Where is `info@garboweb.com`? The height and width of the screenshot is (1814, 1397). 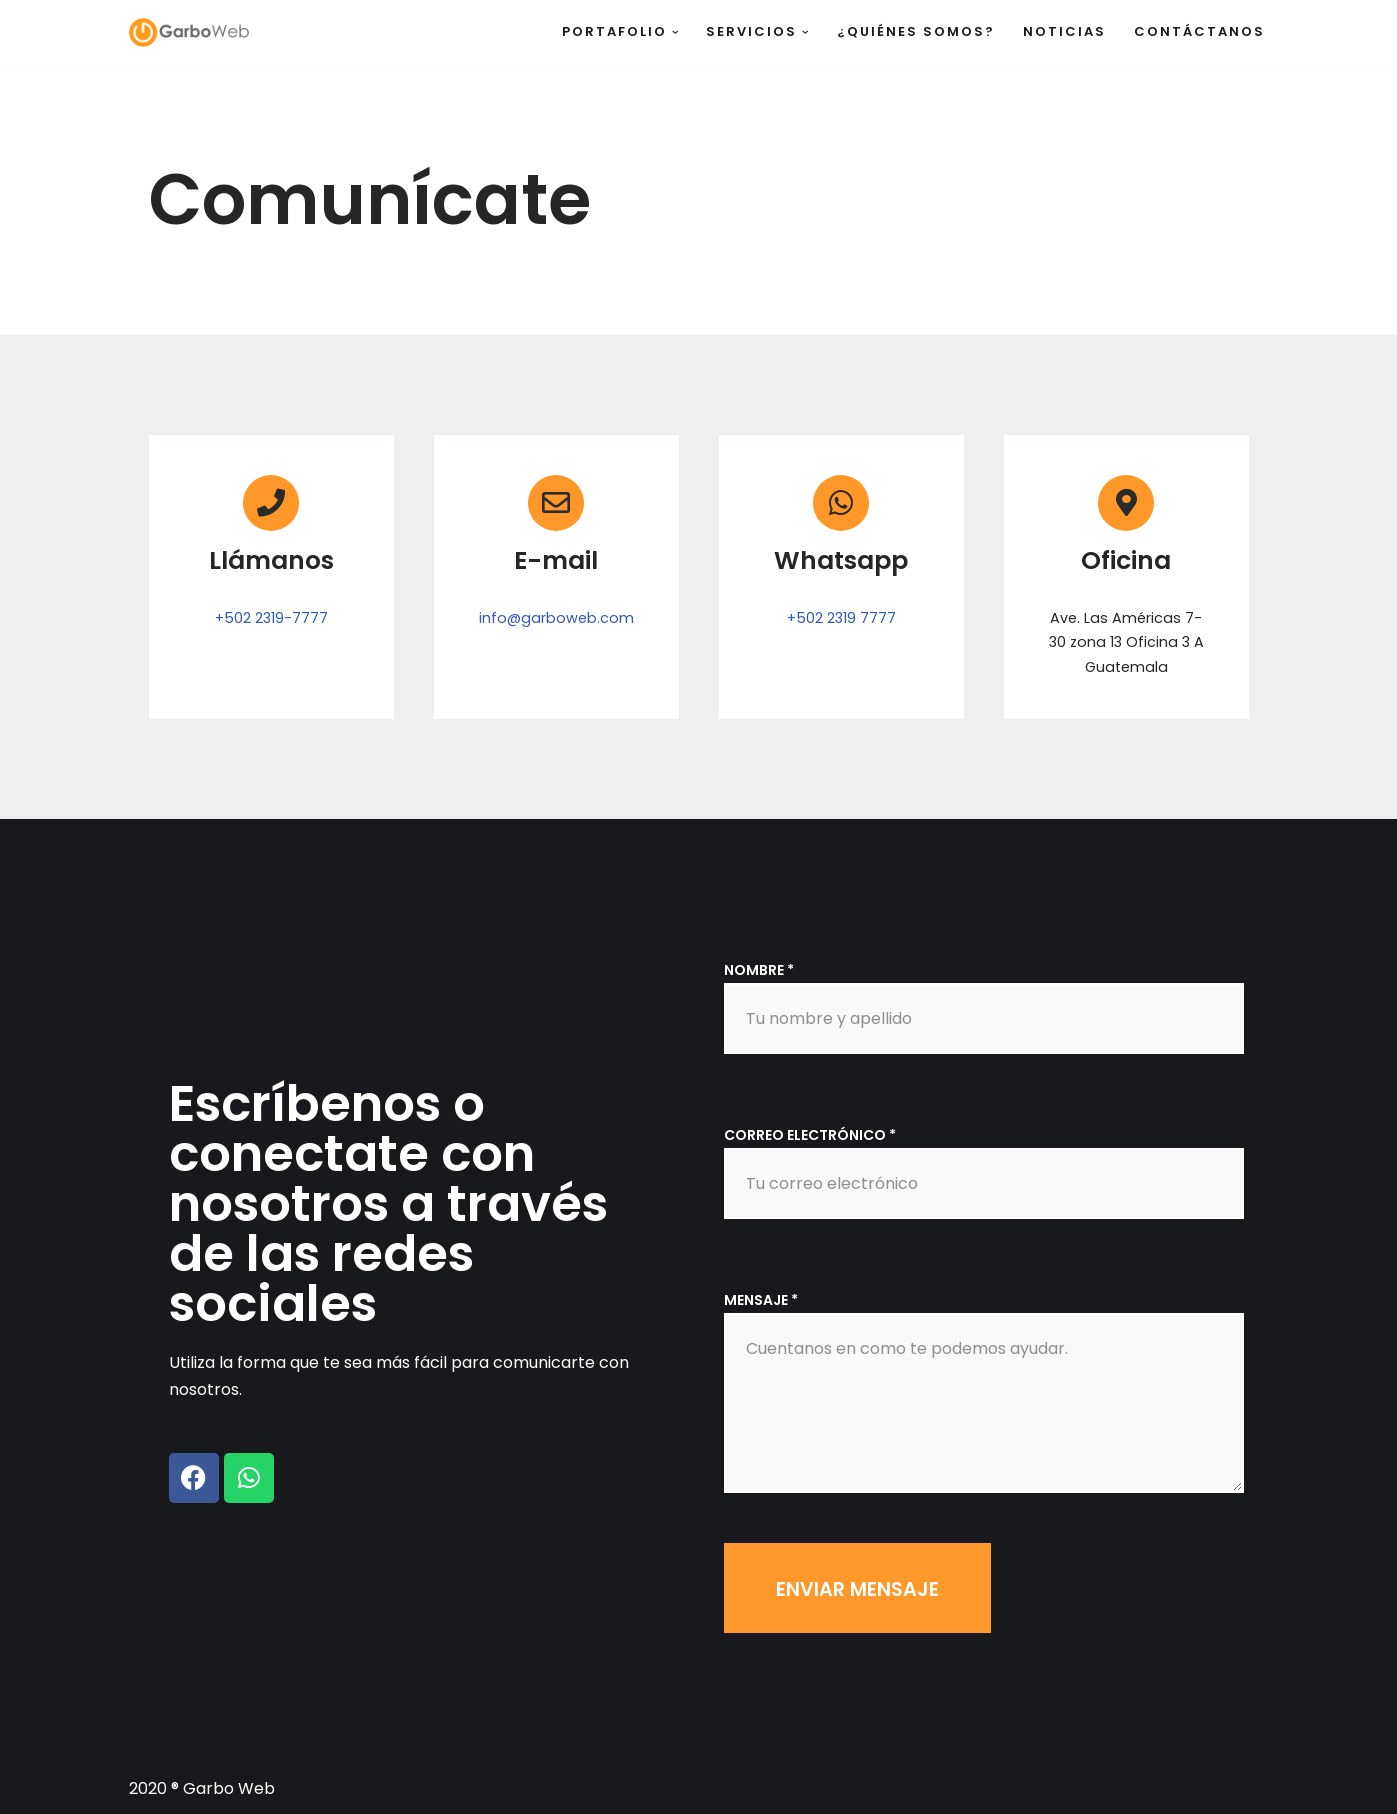
info@garboweb.com is located at coordinates (556, 618).